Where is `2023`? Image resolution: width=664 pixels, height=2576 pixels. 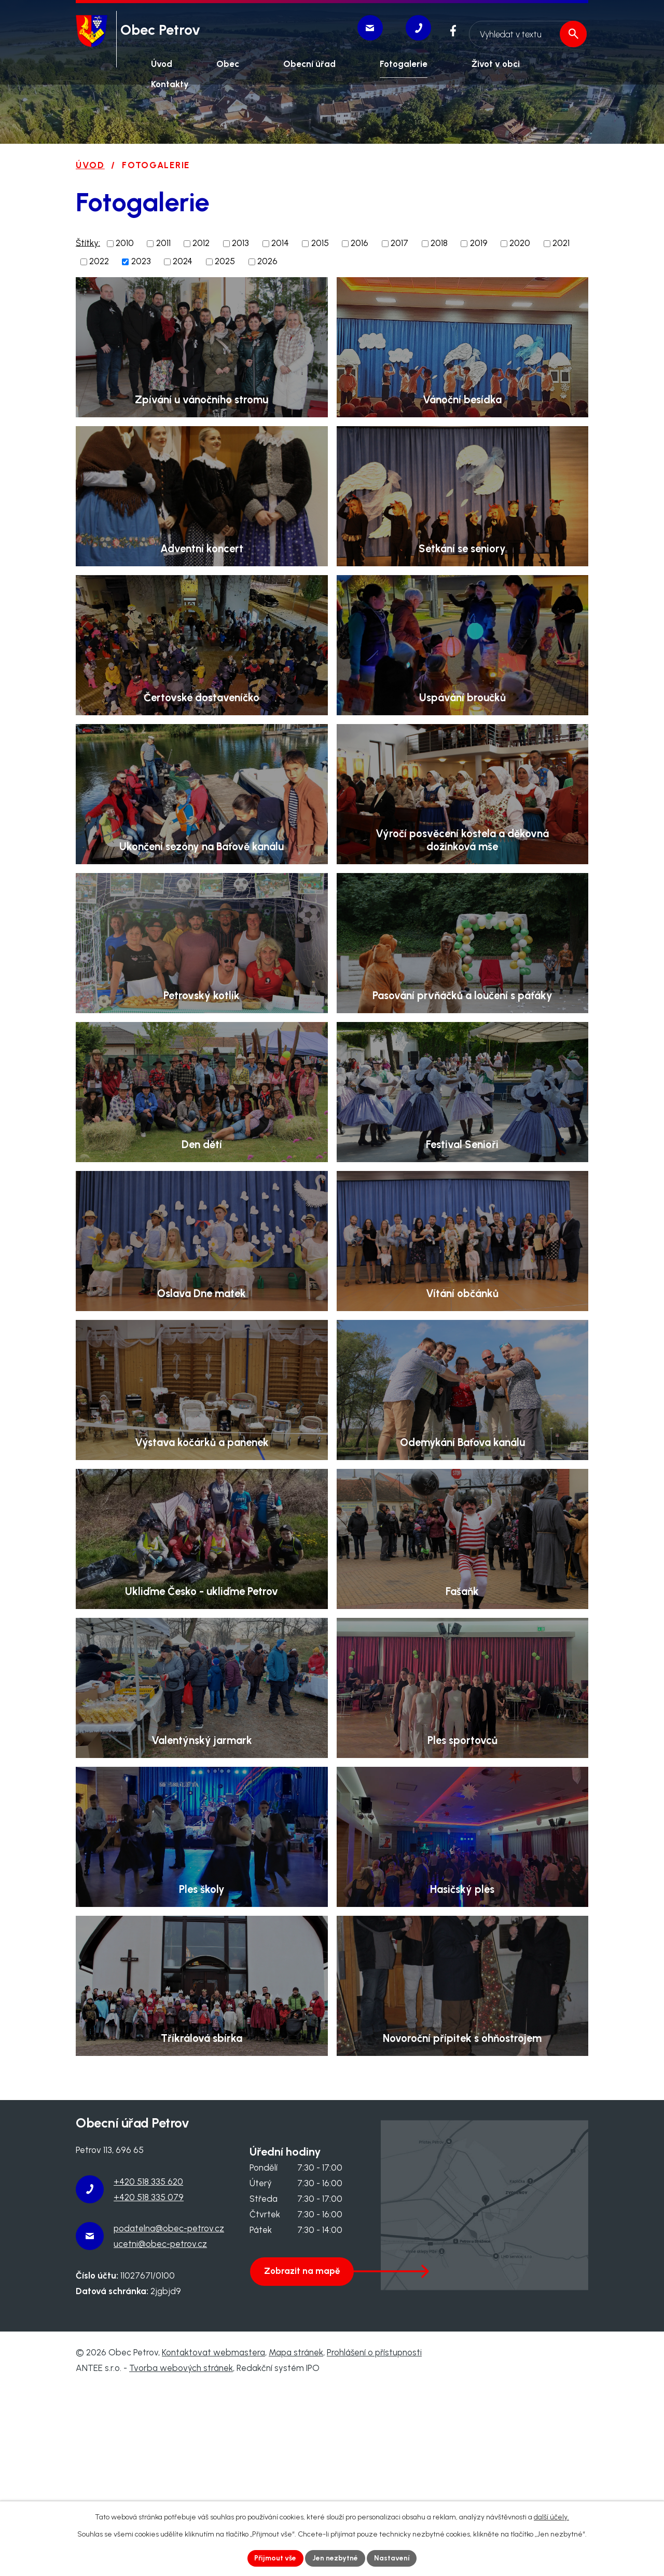
2023 is located at coordinates (141, 261).